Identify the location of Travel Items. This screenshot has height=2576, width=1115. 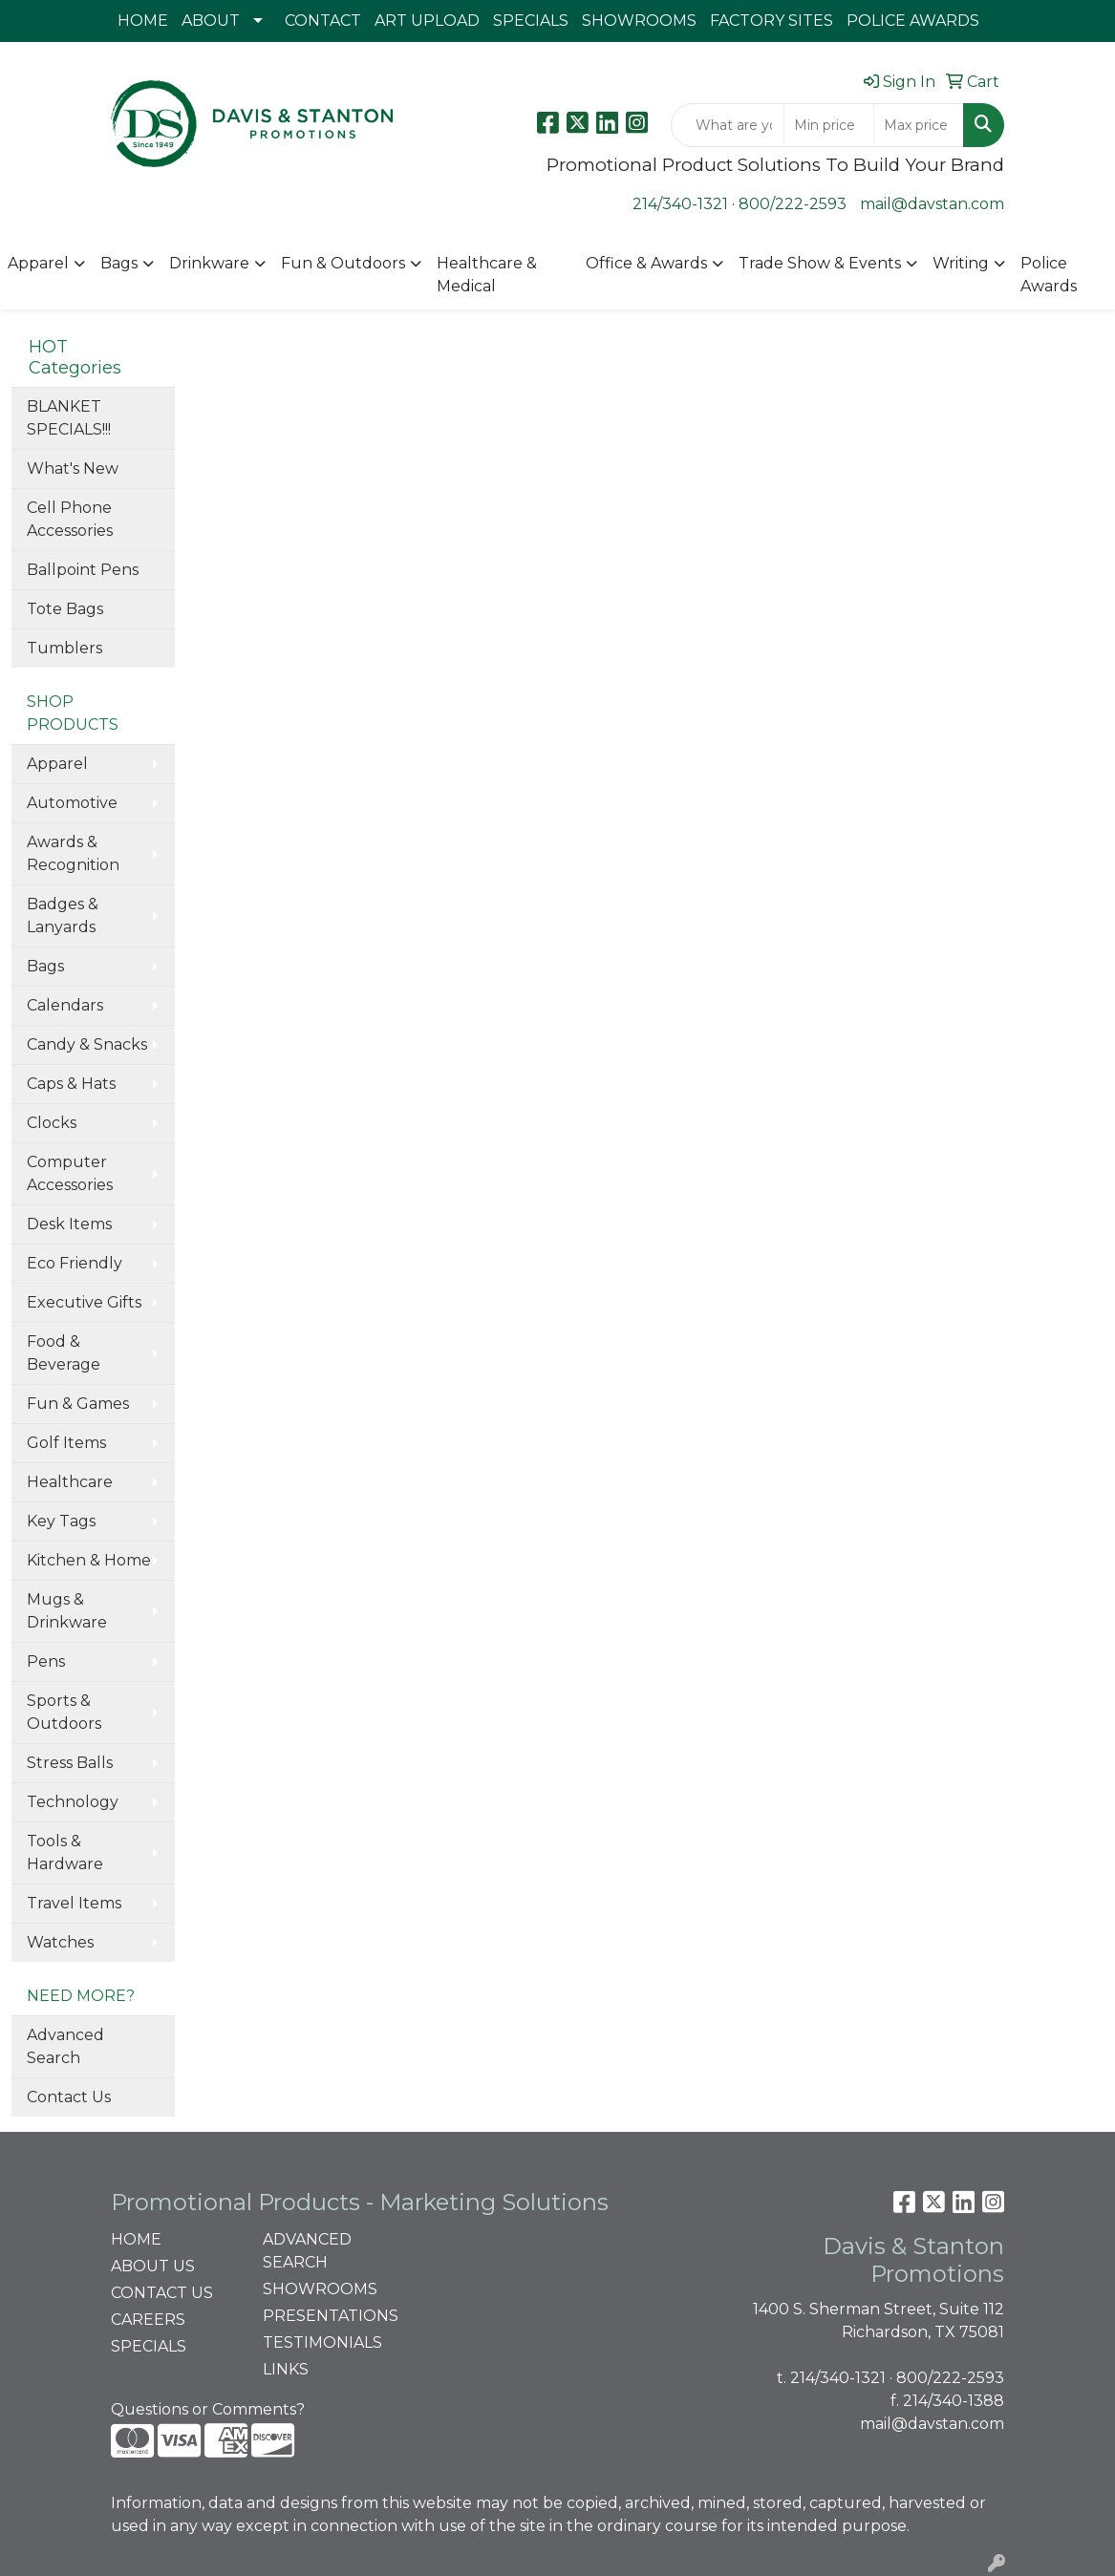
(74, 1903).